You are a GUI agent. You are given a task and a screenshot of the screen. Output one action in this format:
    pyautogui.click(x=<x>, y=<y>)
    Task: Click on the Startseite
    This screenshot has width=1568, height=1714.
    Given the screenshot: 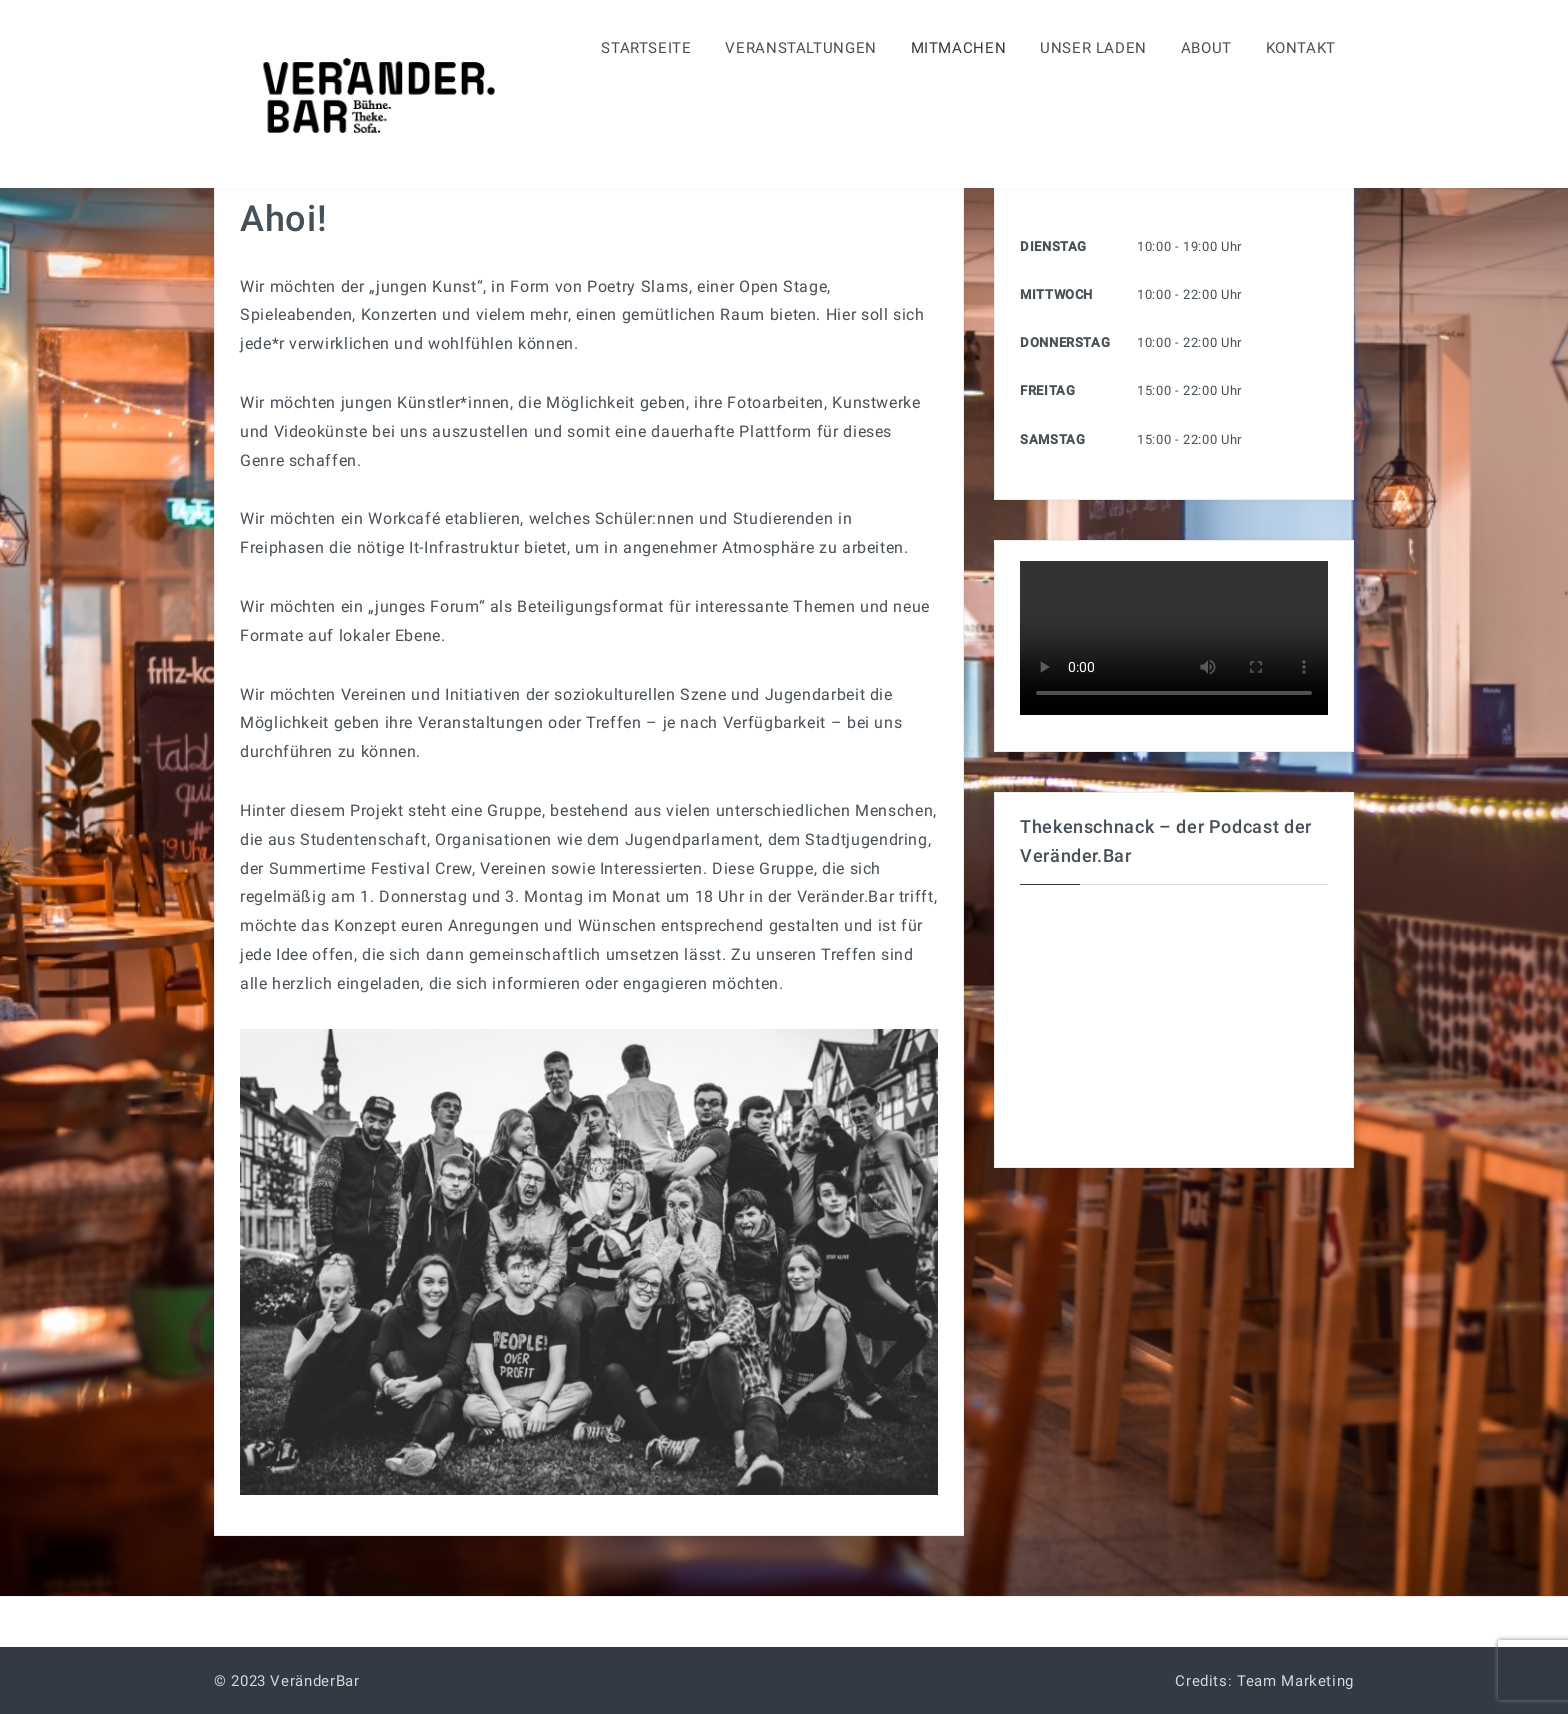 What is the action you would take?
    pyautogui.click(x=646, y=48)
    